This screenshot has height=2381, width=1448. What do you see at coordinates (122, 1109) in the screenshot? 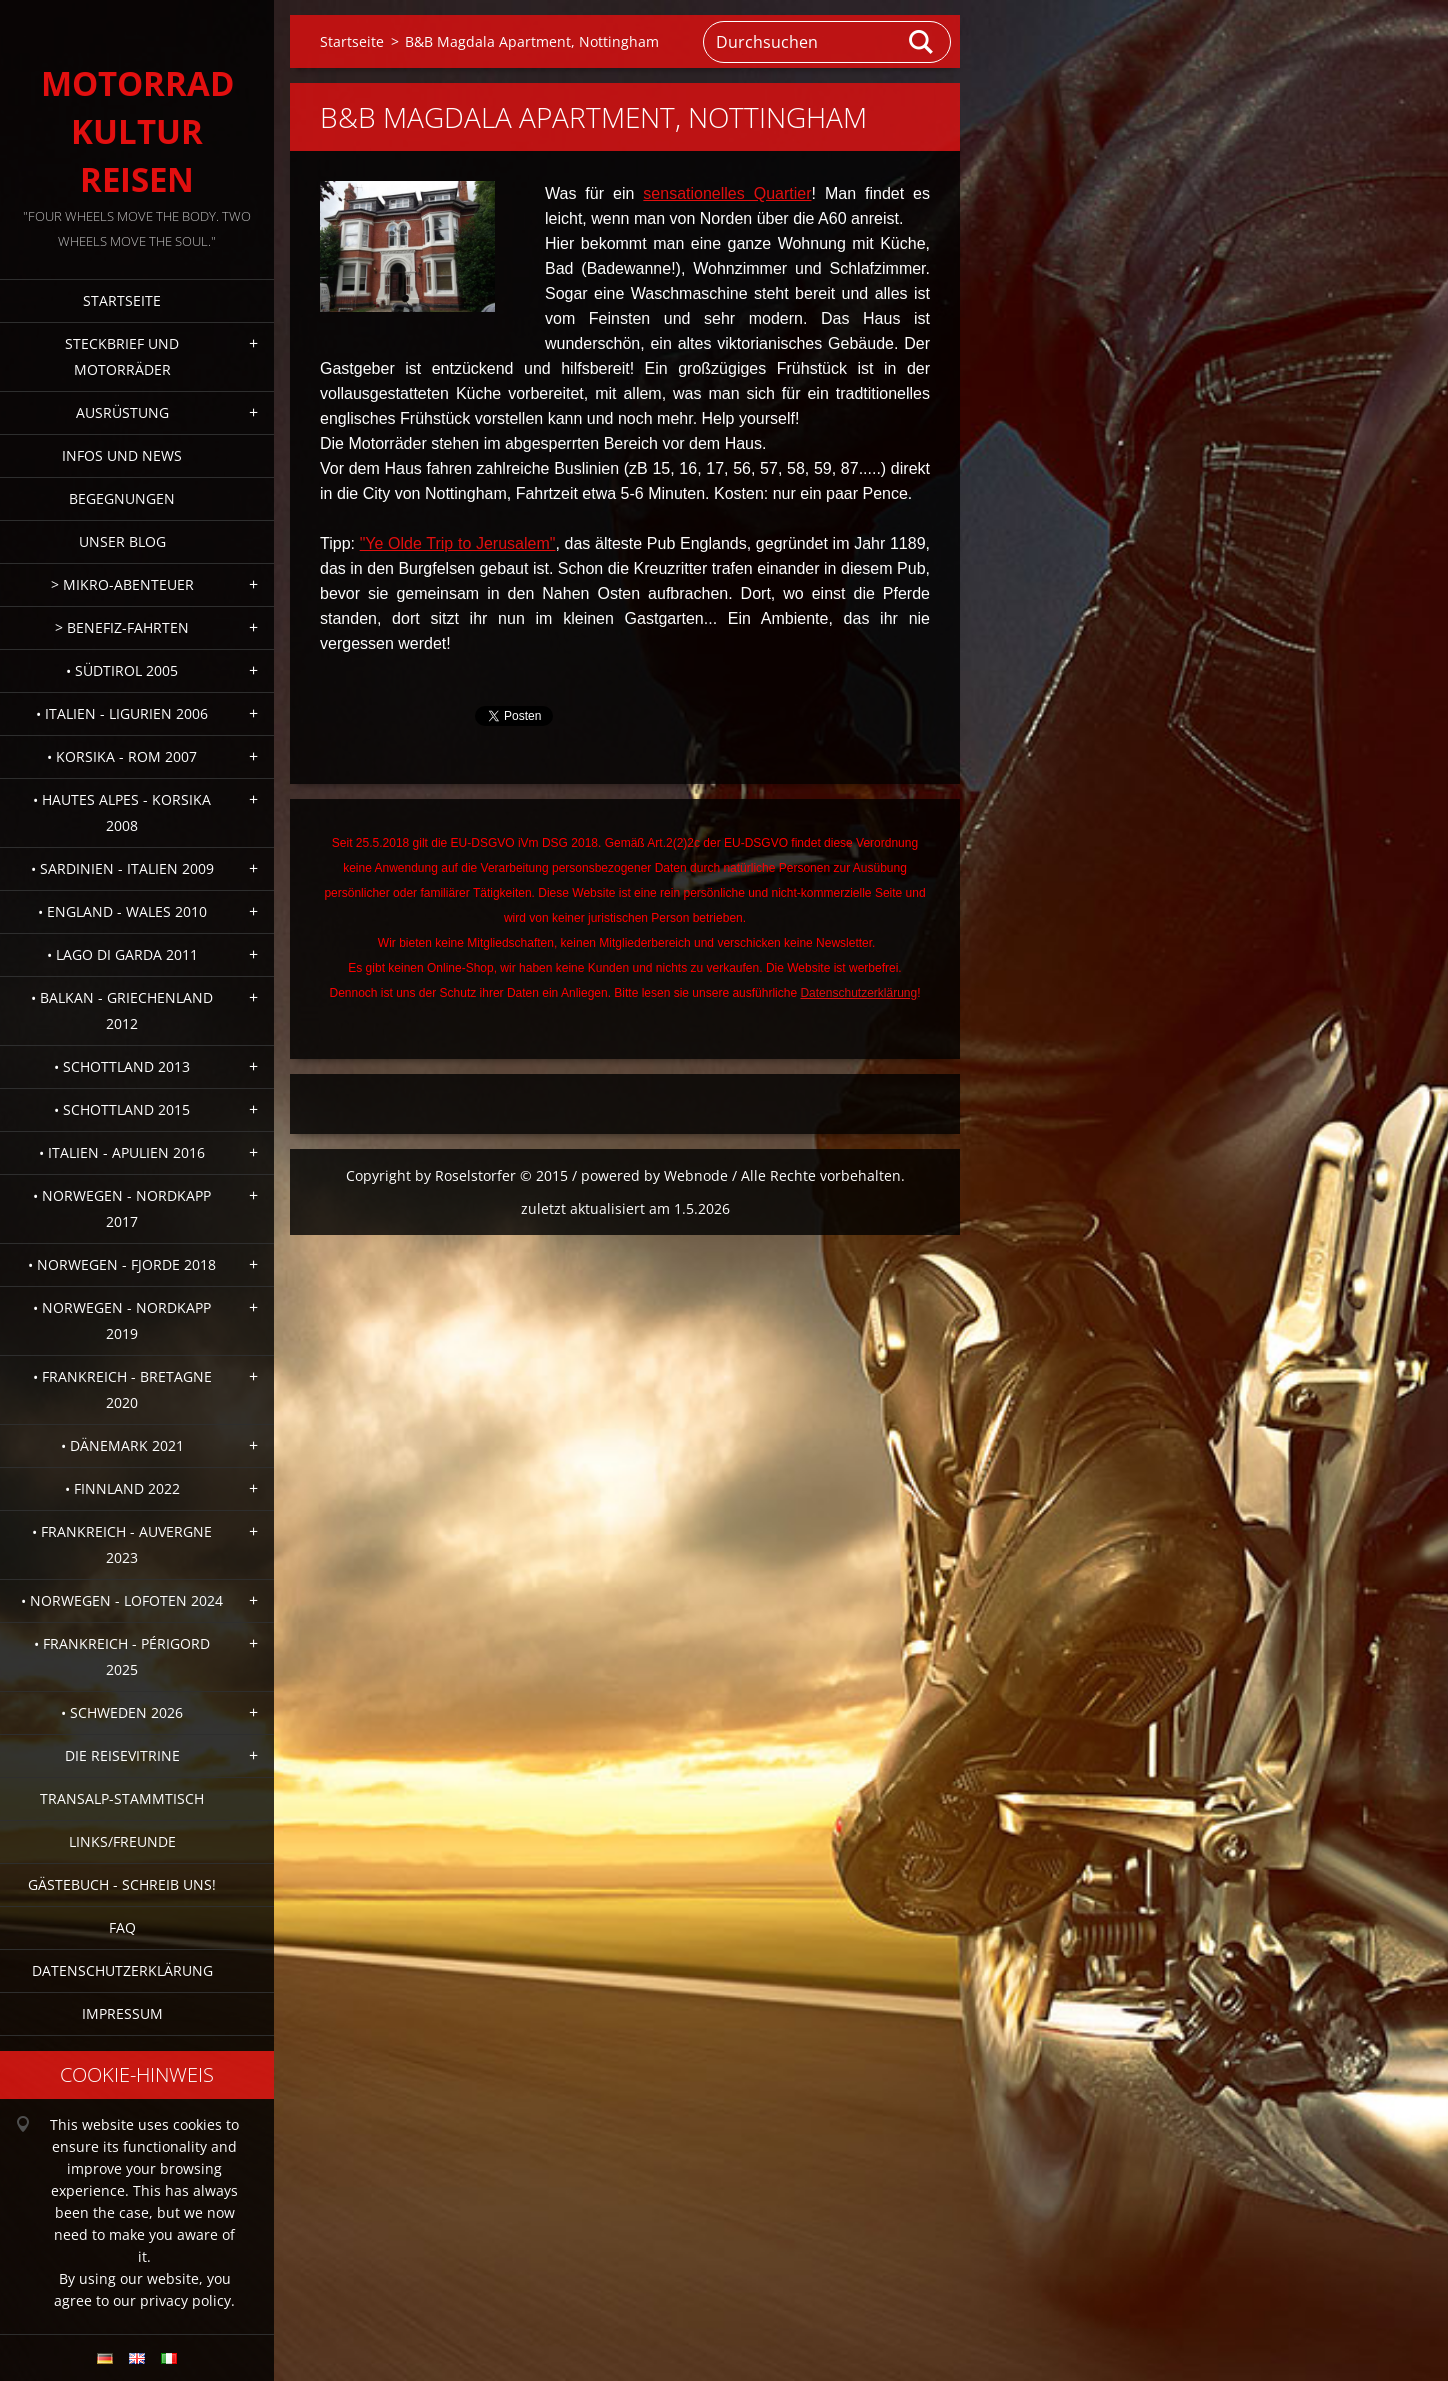
I see `• Schottland 2015` at bounding box center [122, 1109].